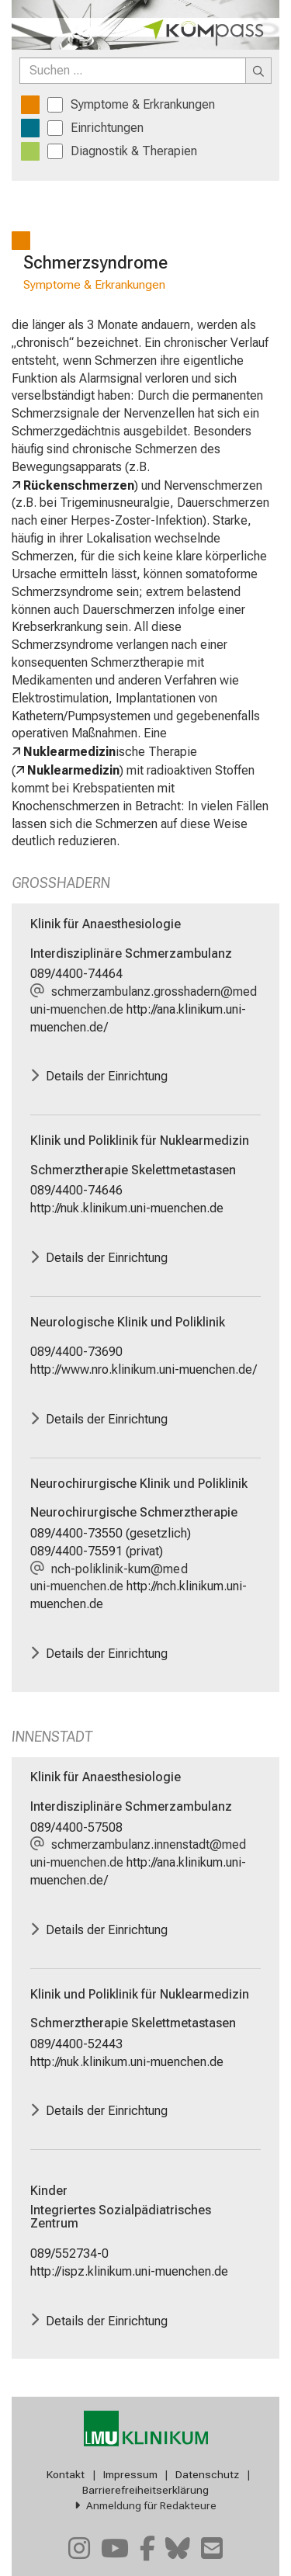 The image size is (291, 2576). I want to click on 089/4400-73690, so click(76, 1351).